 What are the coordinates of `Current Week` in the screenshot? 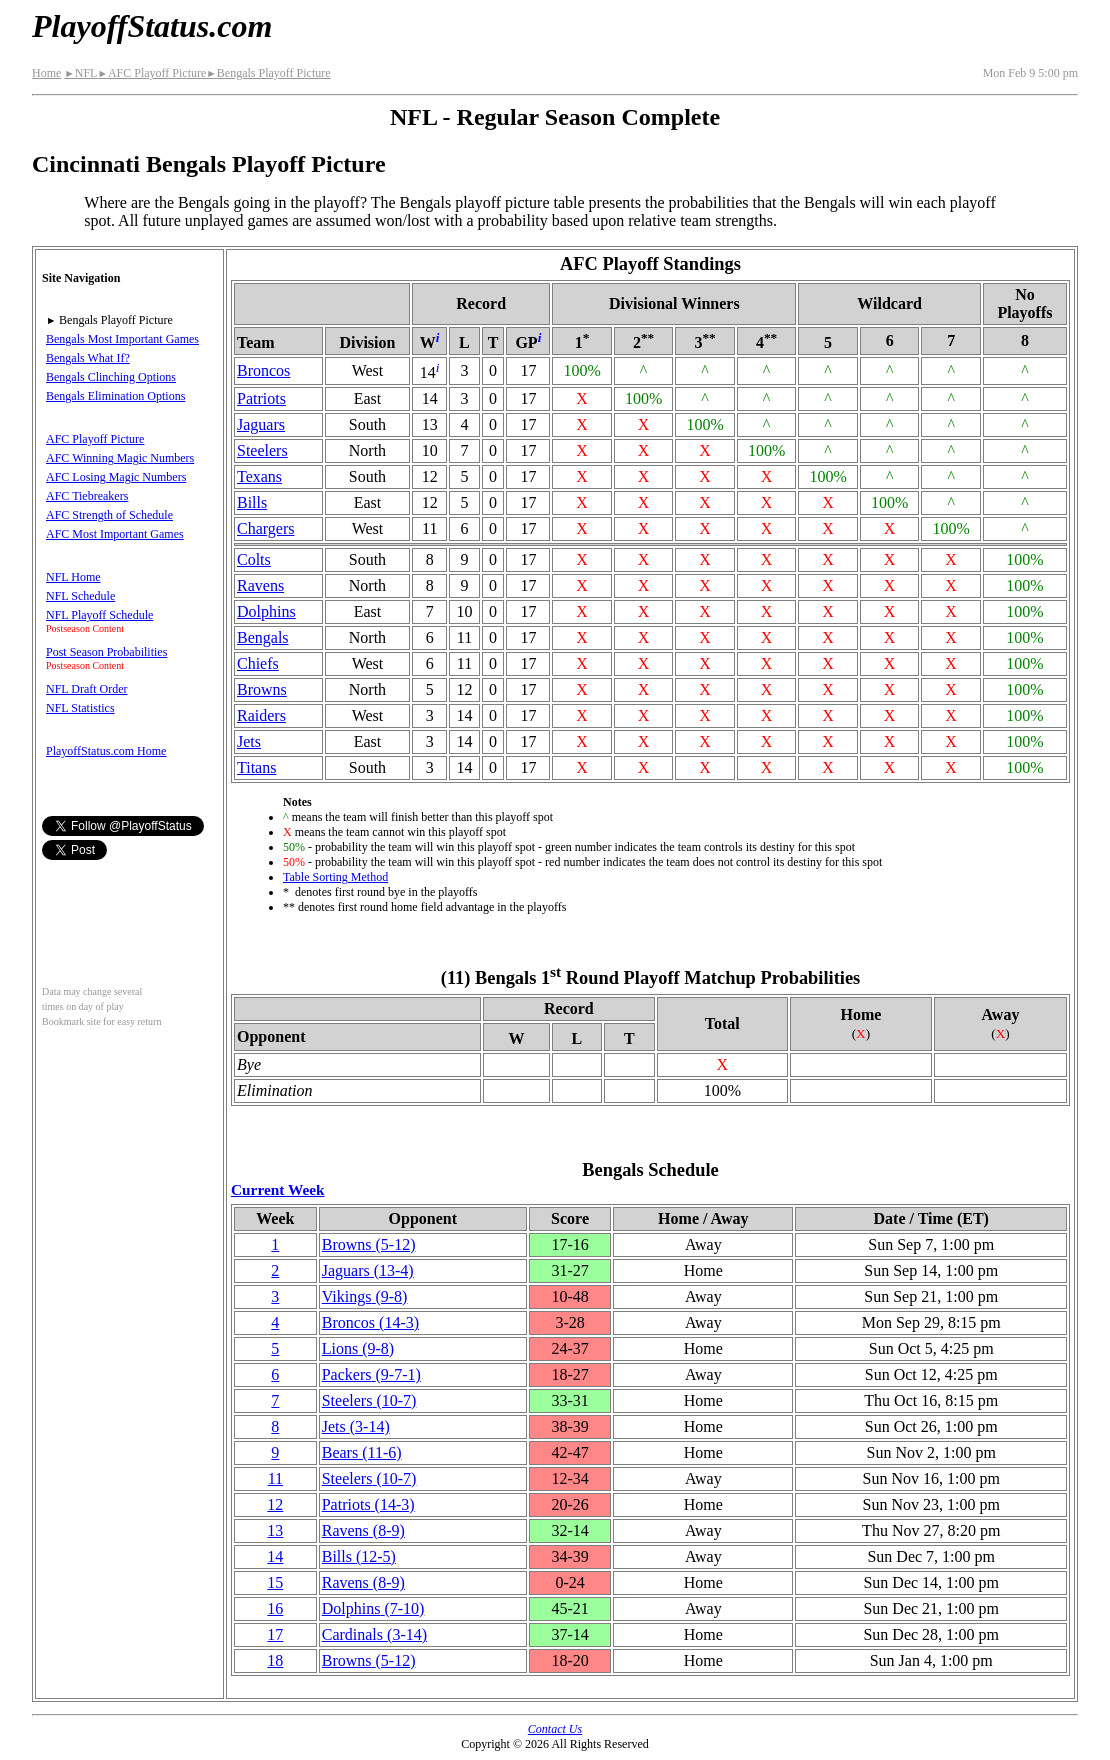 It's located at (278, 1189).